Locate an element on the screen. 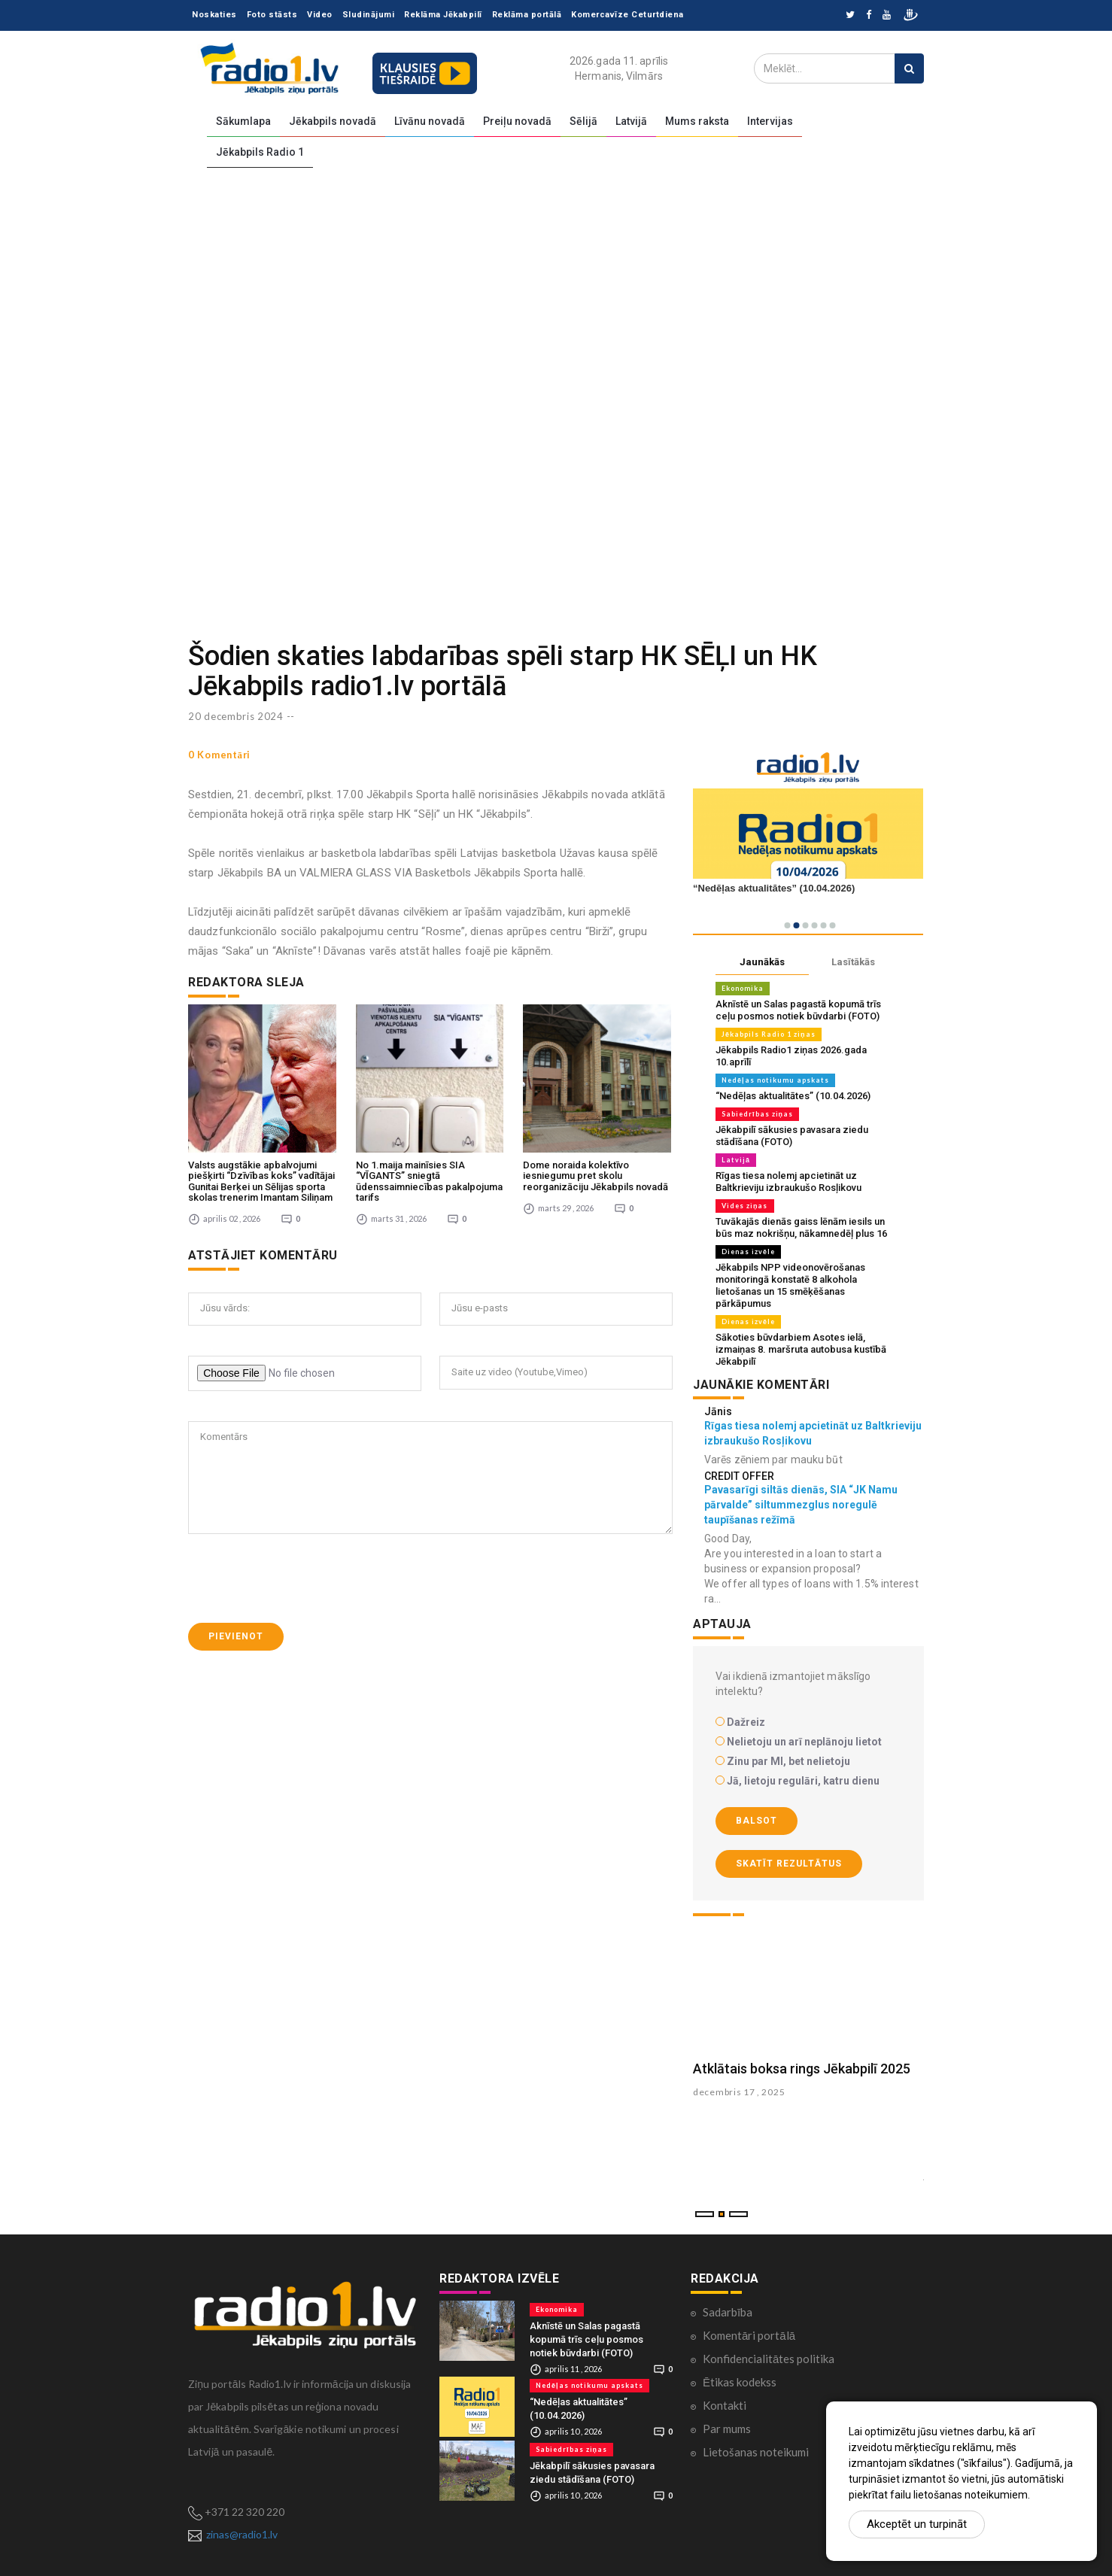  Reklāma Jēkabpilī is located at coordinates (443, 15).